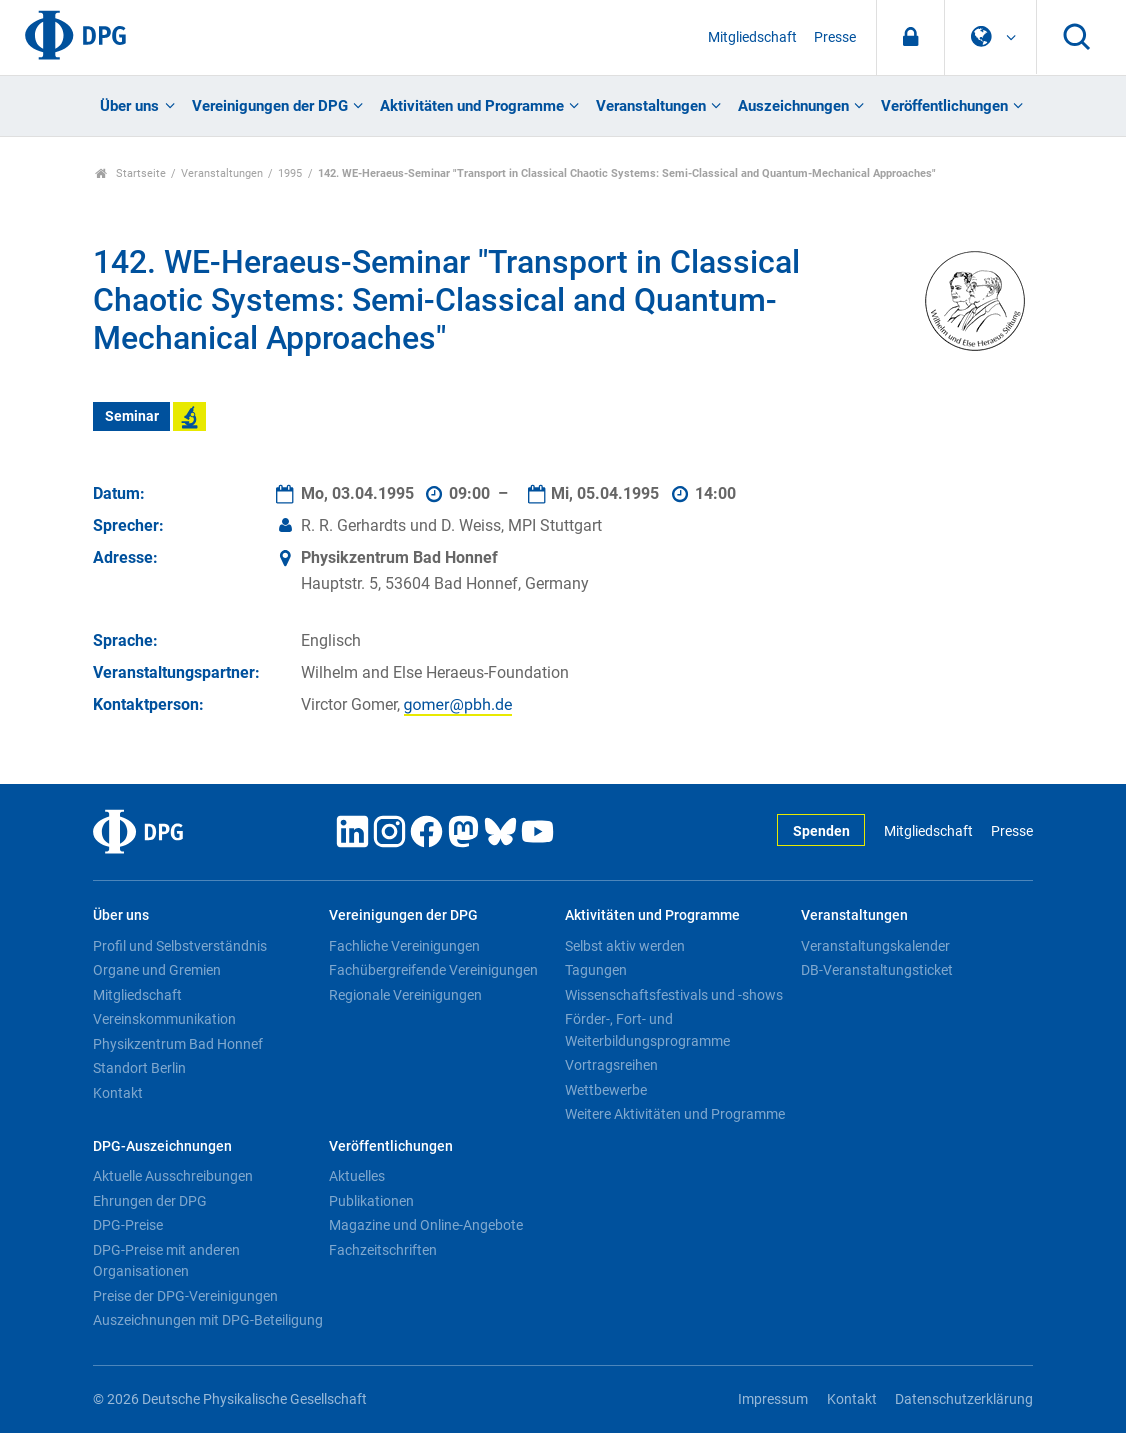  Describe the element at coordinates (157, 970) in the screenshot. I see `Organe und Gremien` at that location.